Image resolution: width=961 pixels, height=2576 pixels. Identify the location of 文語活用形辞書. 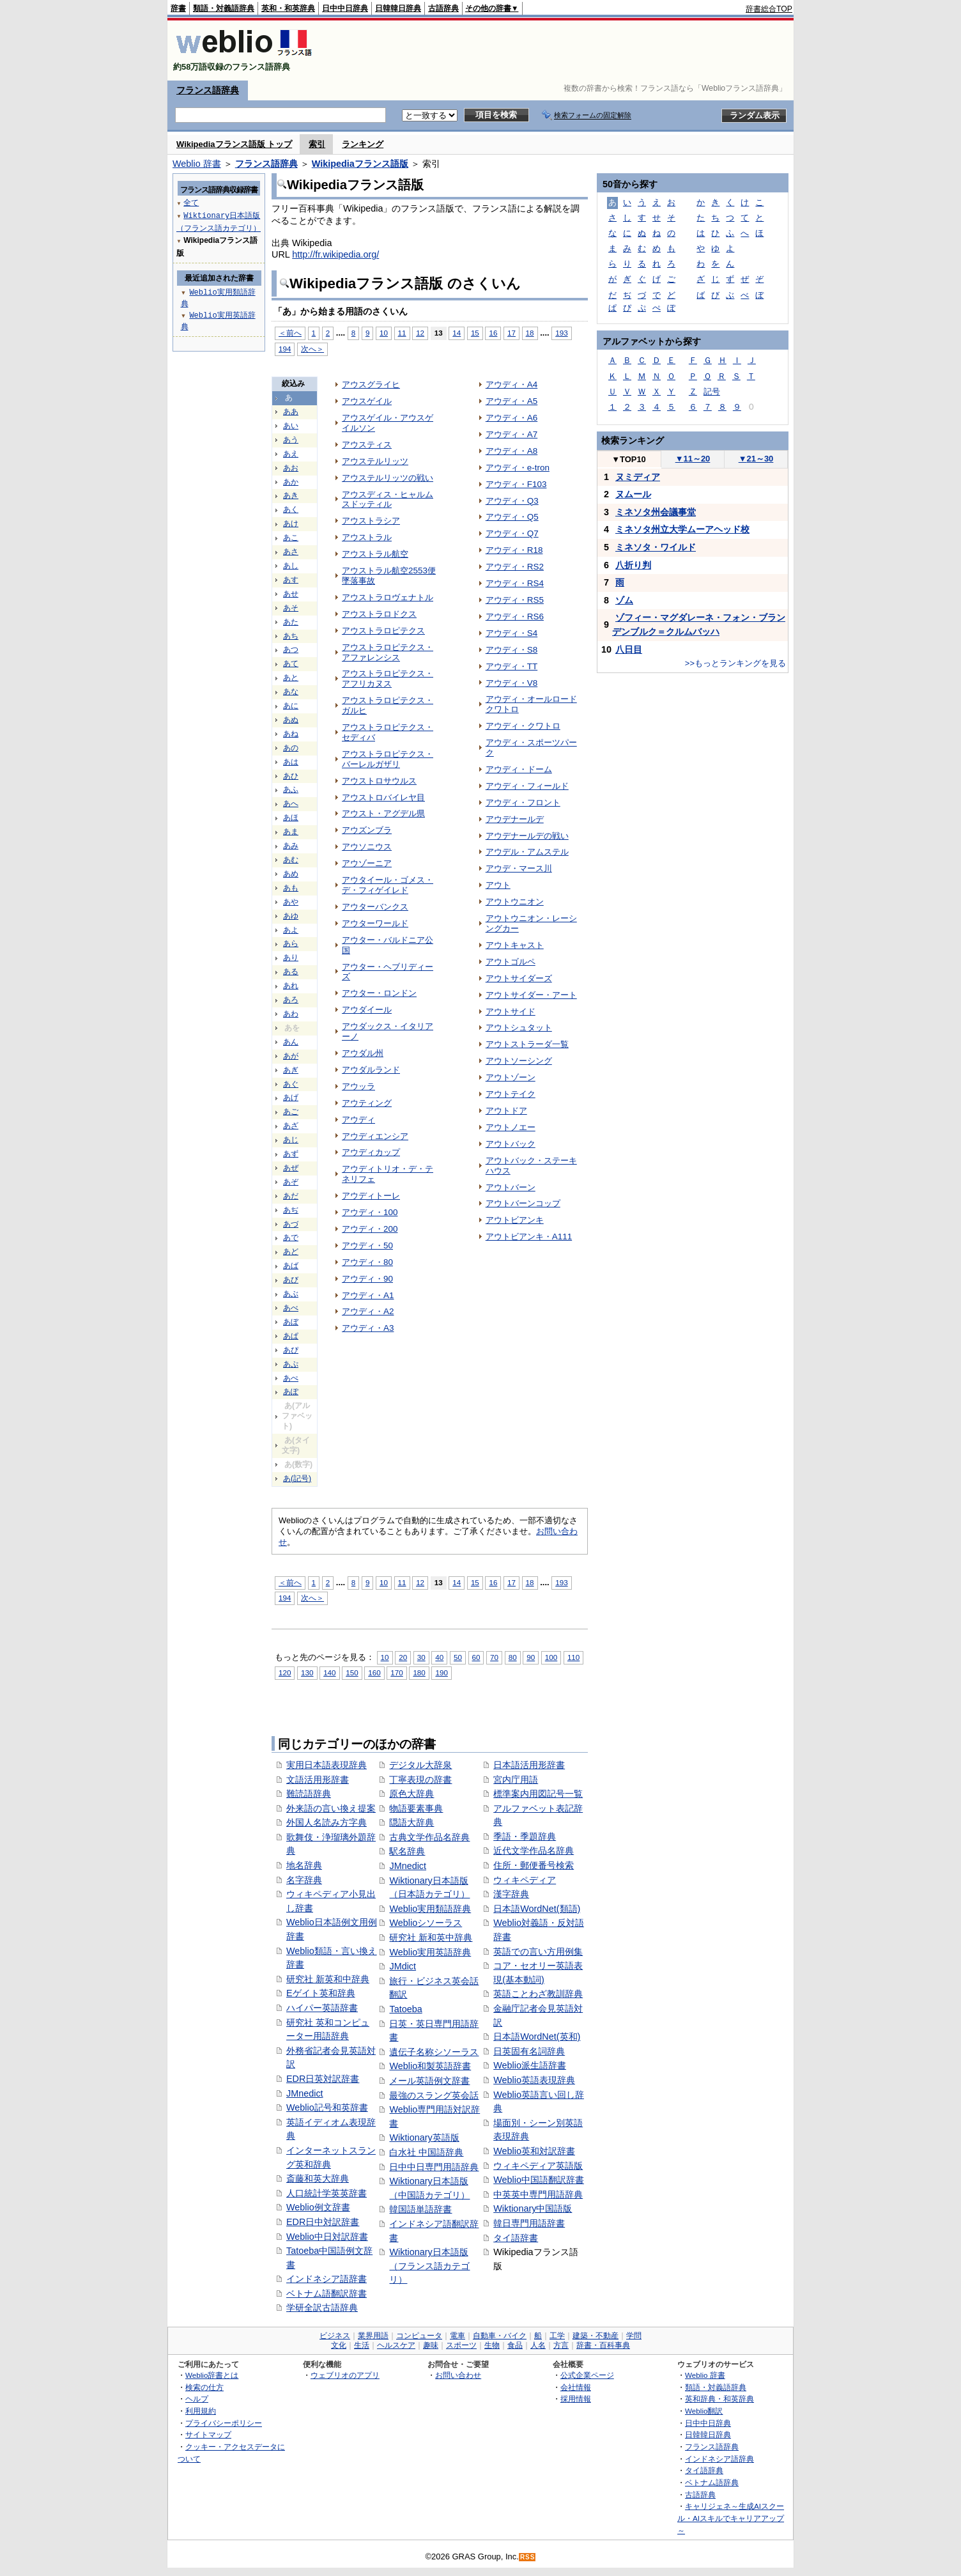
(317, 1779).